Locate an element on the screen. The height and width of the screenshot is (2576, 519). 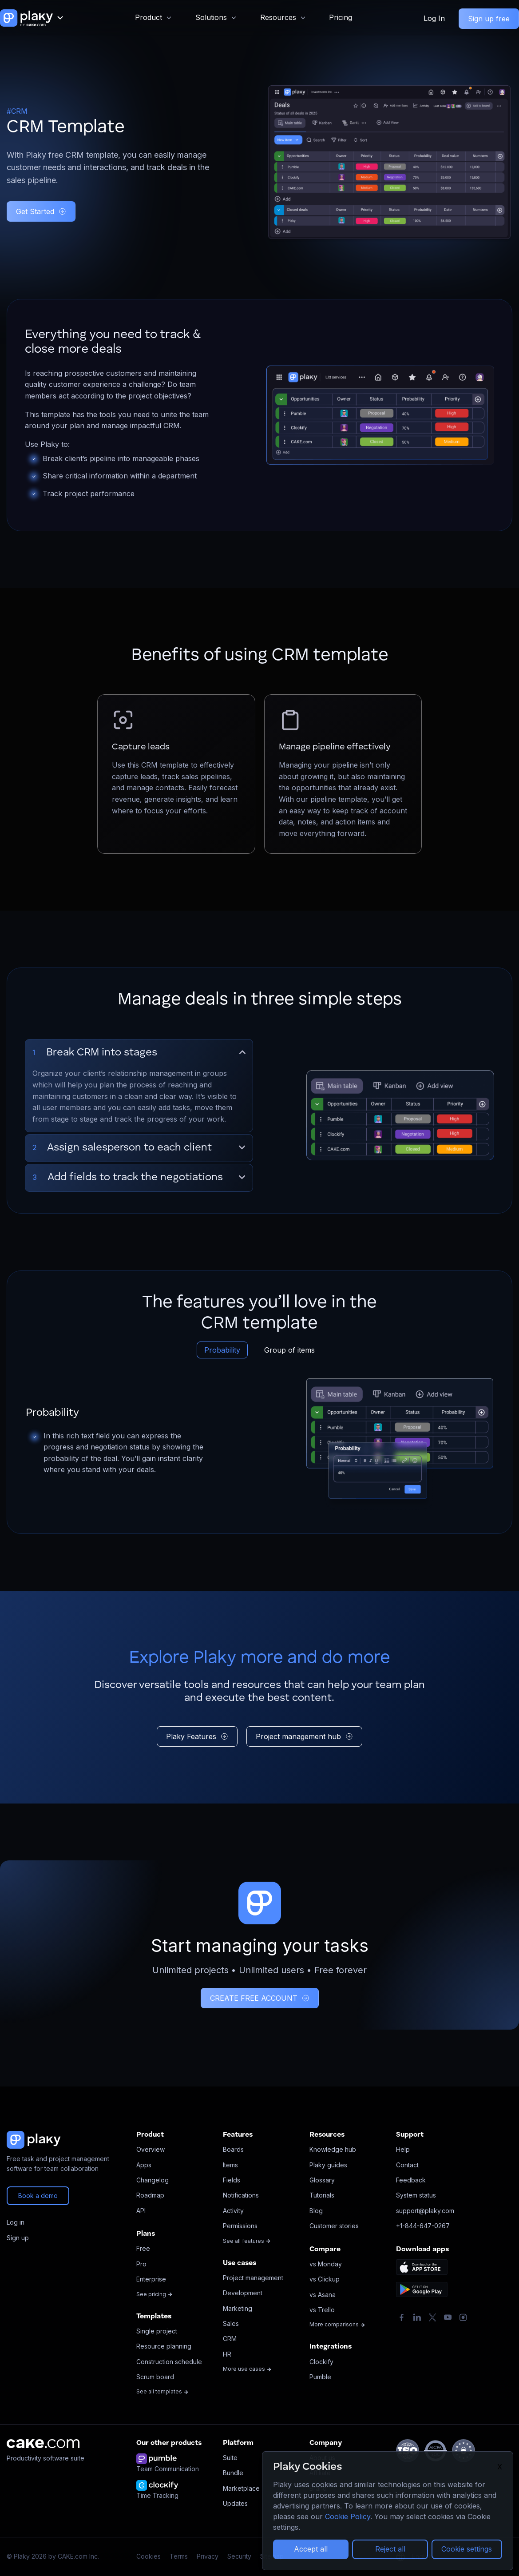
Probability is located at coordinates (222, 1350).